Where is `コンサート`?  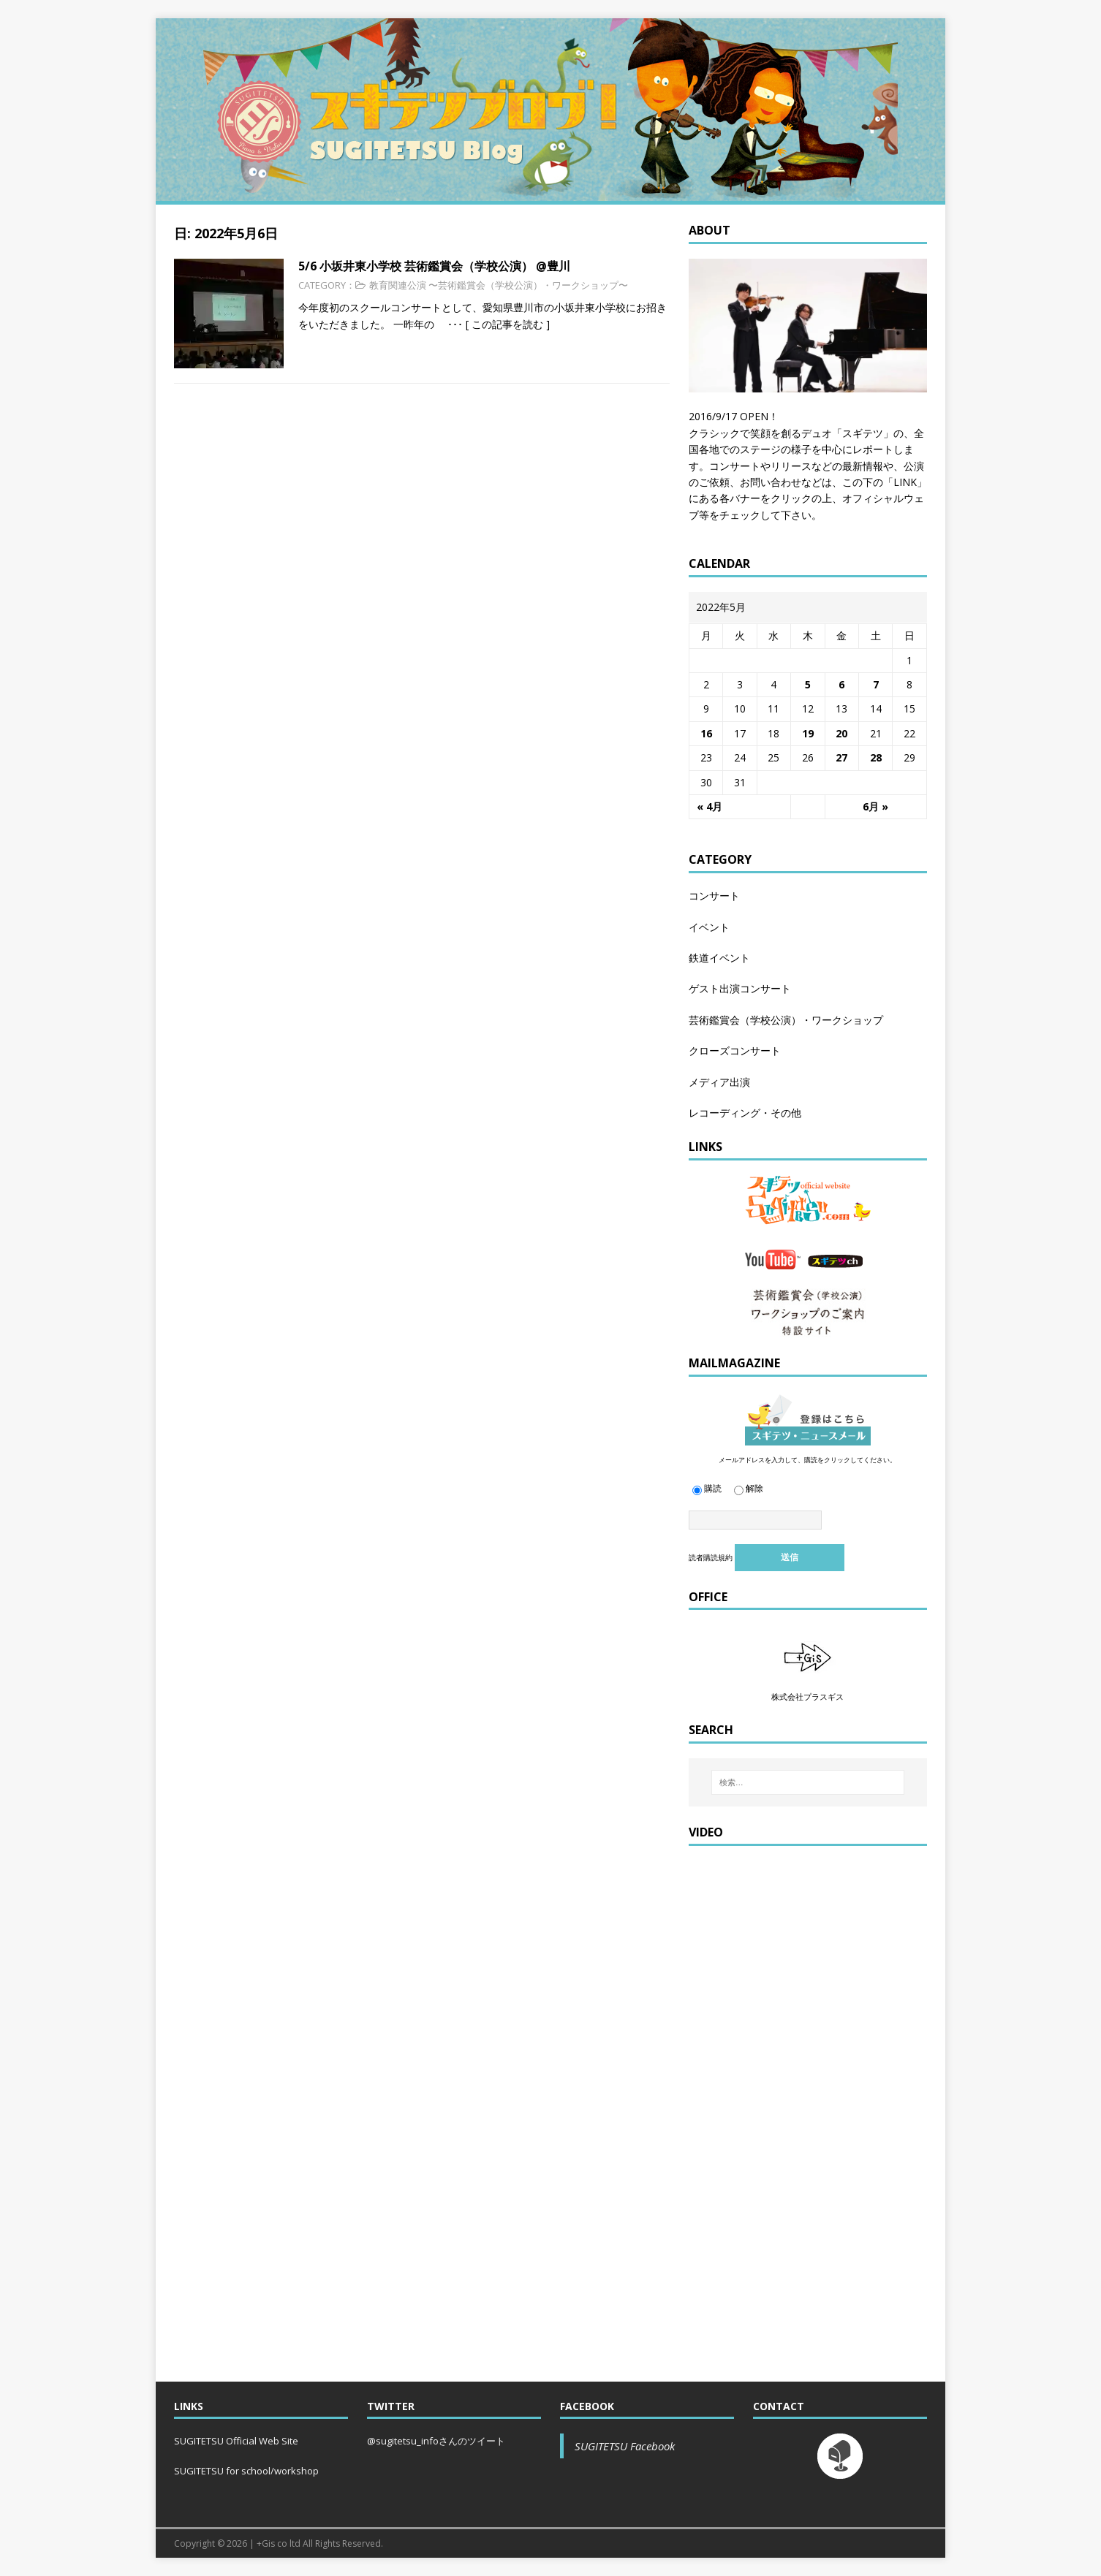
コンサート is located at coordinates (714, 896).